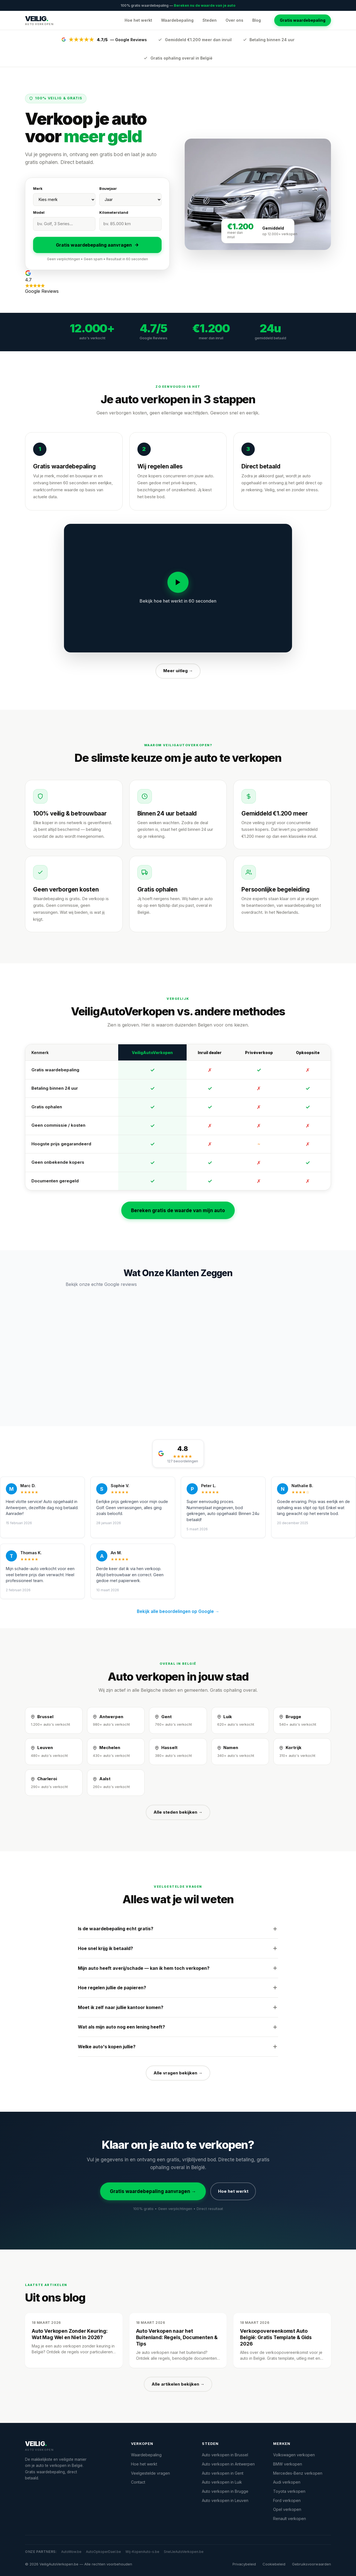 The height and width of the screenshot is (2576, 356). What do you see at coordinates (289, 2518) in the screenshot?
I see `Renault verkopen` at bounding box center [289, 2518].